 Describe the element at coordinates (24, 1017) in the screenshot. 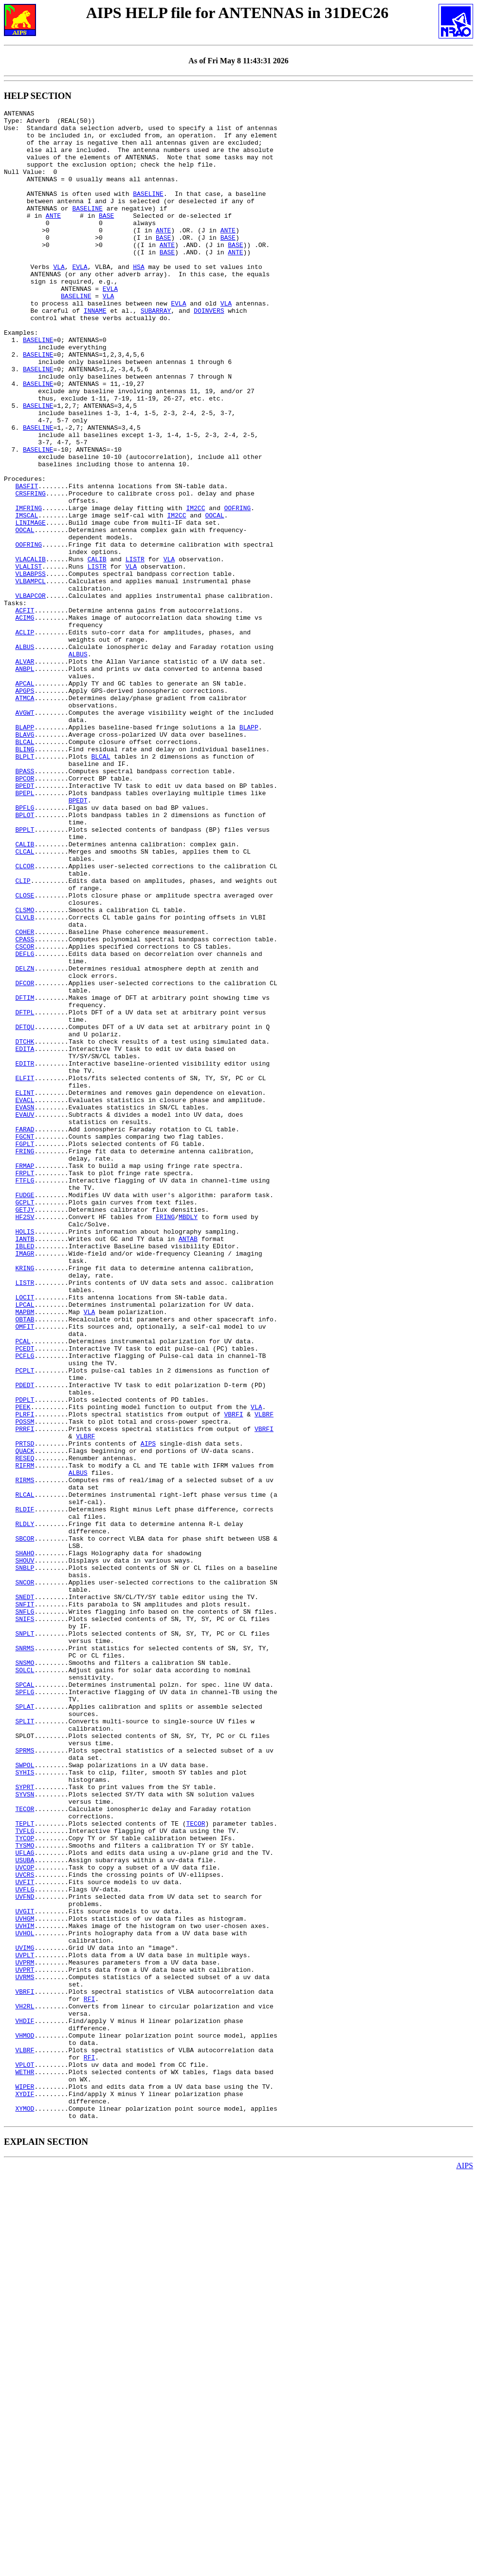

I see `CLCOR` at that location.